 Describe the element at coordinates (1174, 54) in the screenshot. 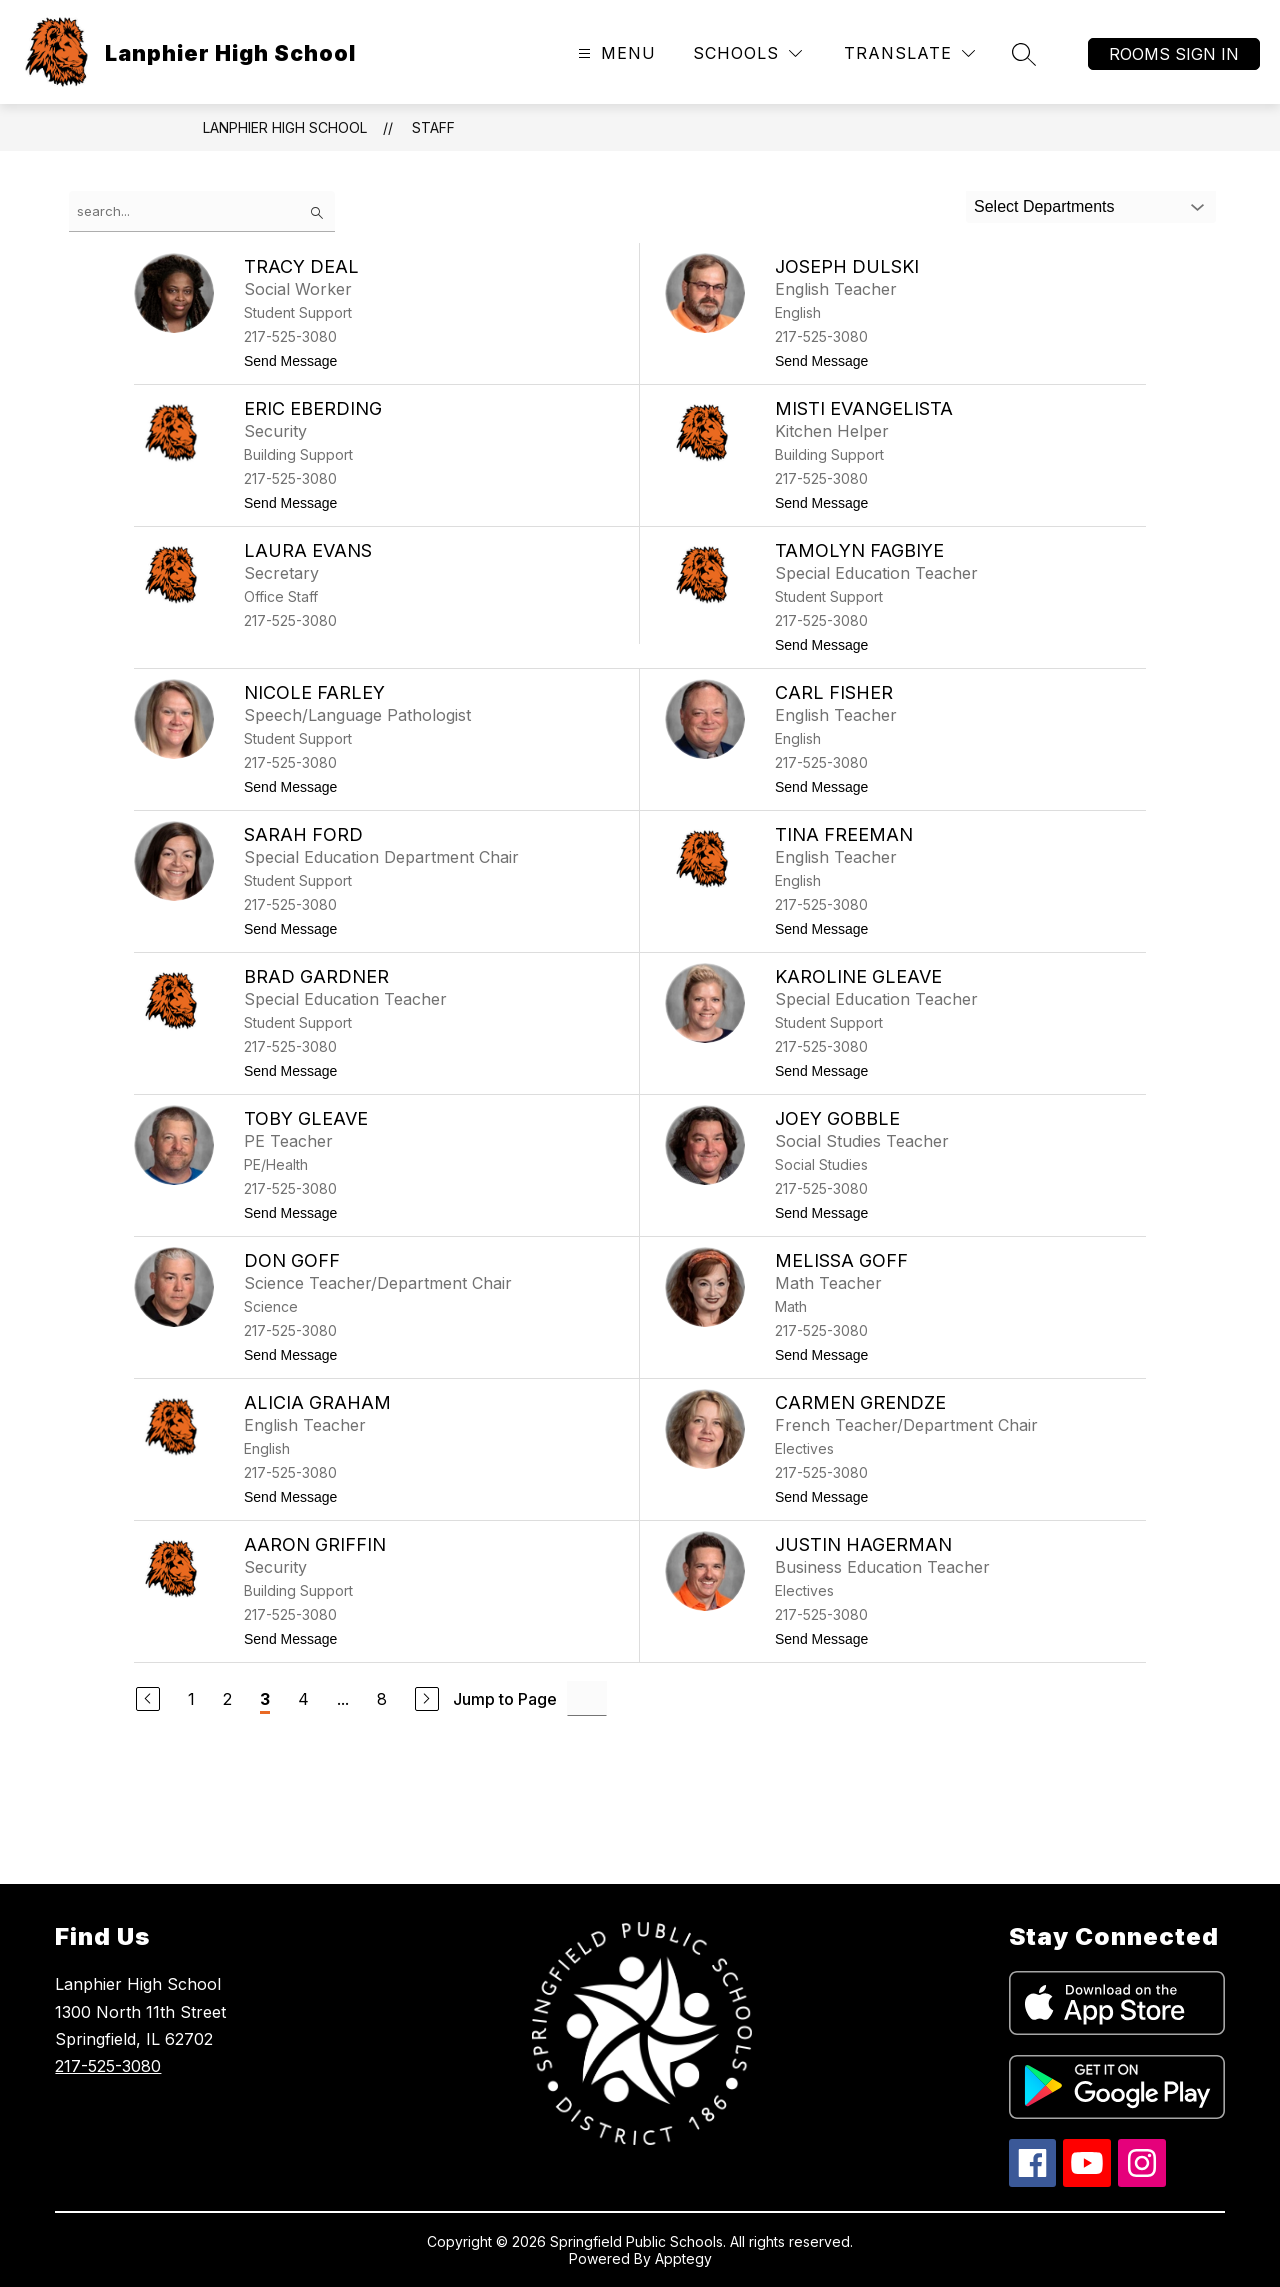

I see `Rooms Sign In` at that location.